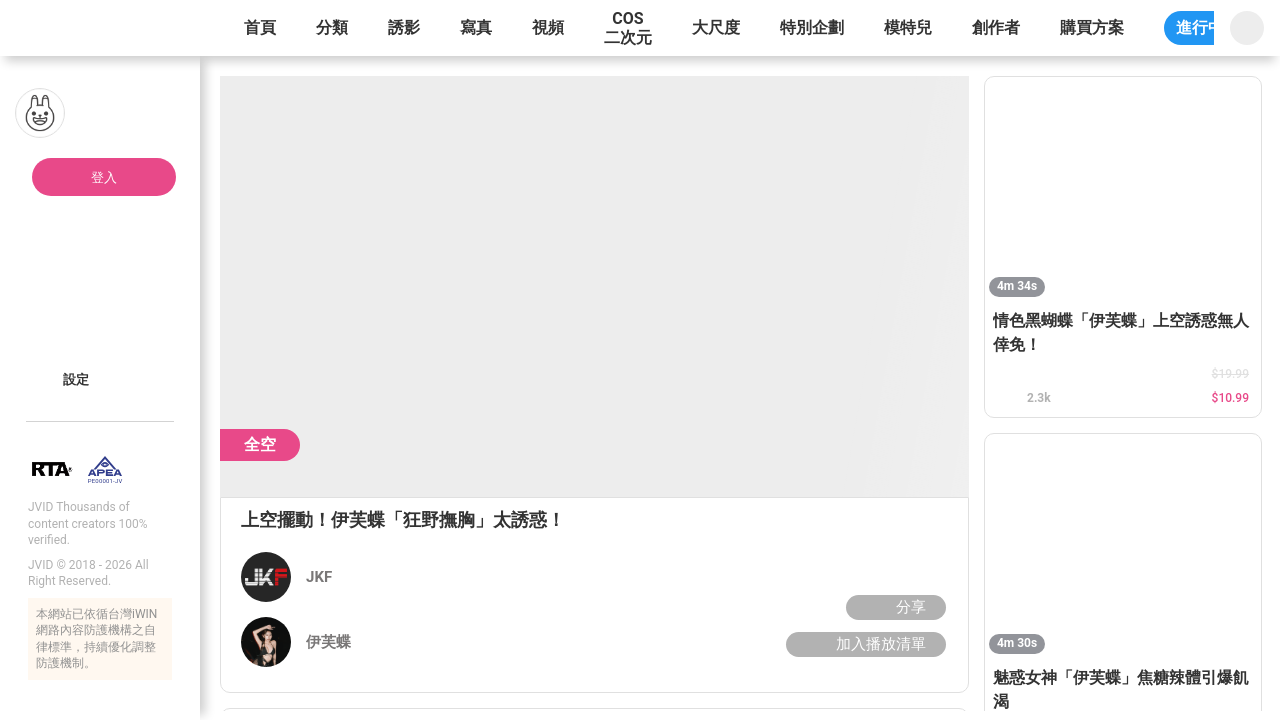  I want to click on 視頻, so click(548, 27).